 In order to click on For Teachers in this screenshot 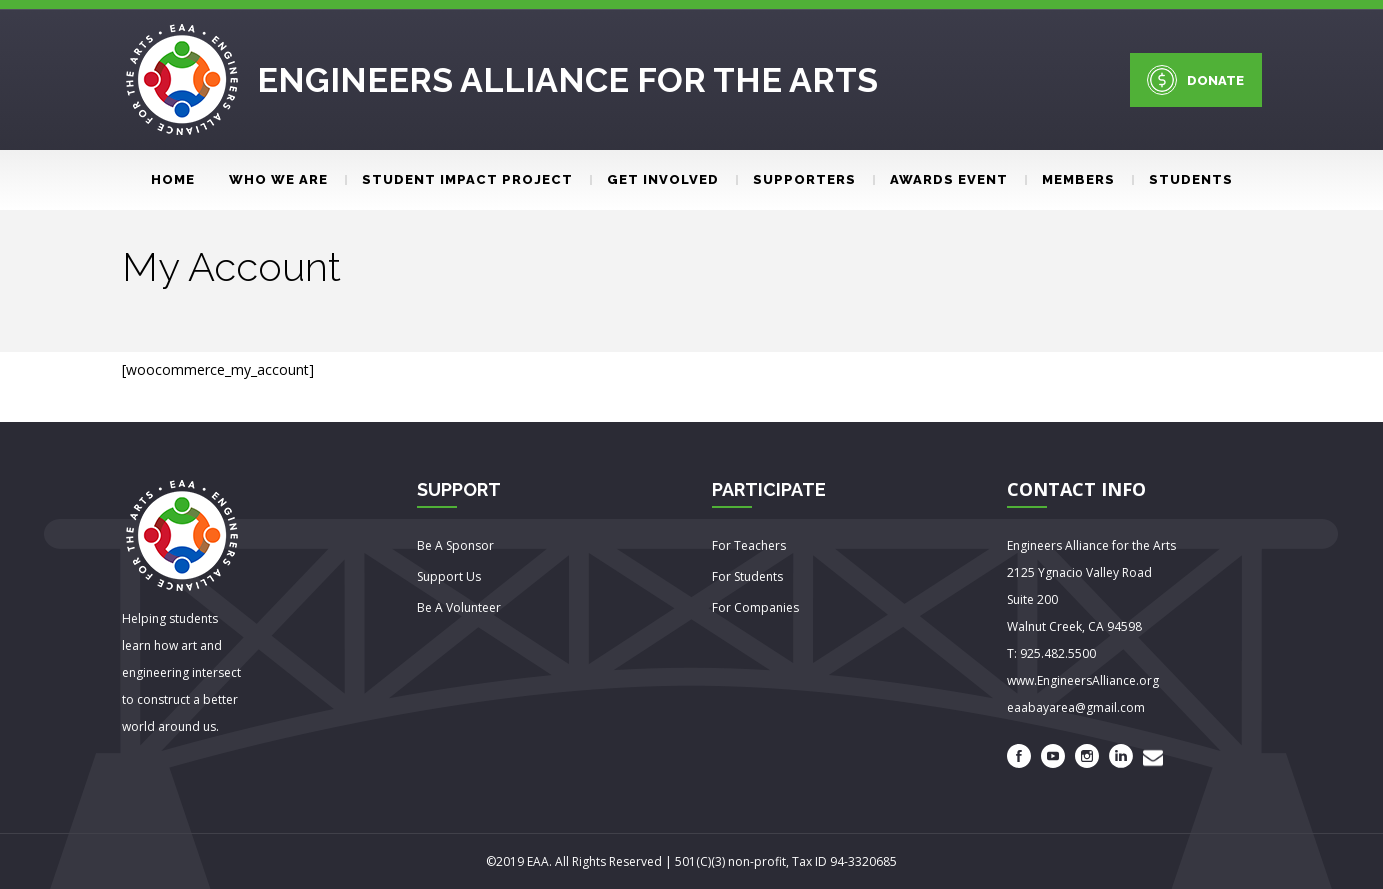, I will do `click(749, 545)`.